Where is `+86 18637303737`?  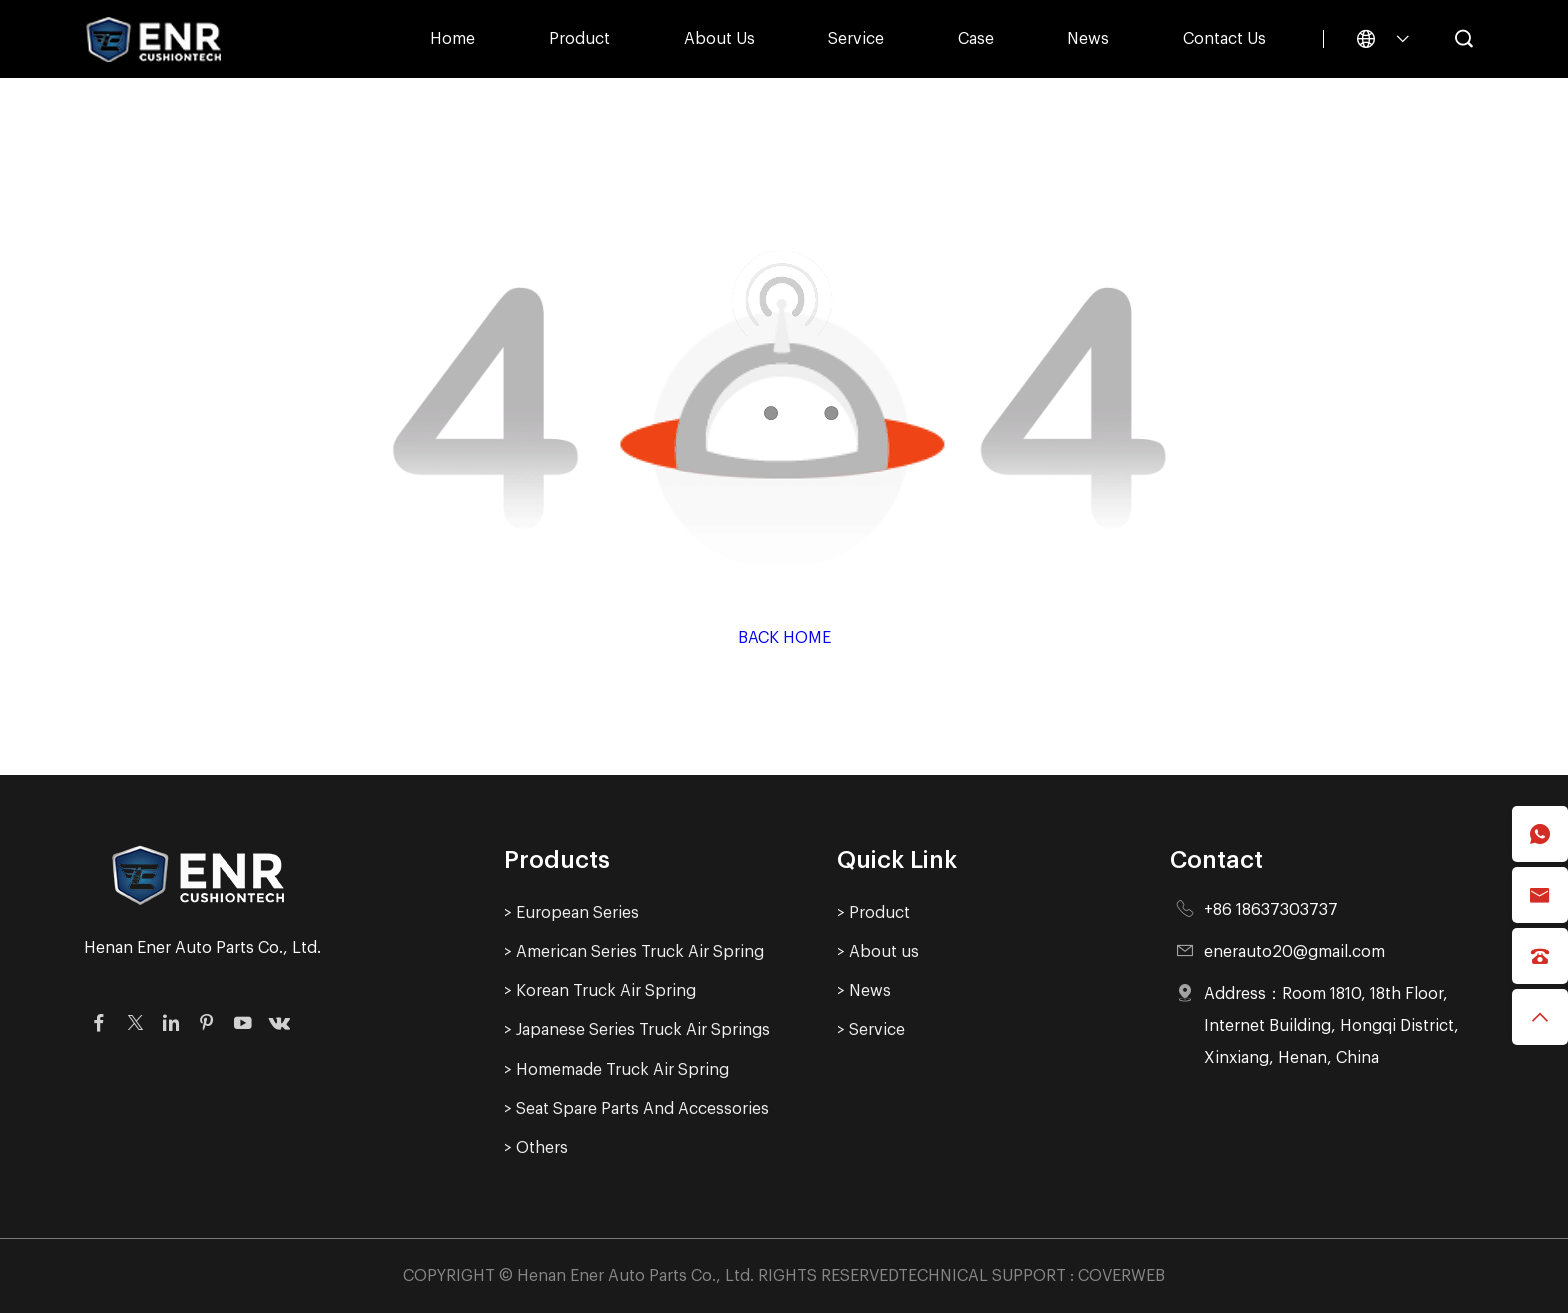 +86 18637303737 is located at coordinates (1271, 910).